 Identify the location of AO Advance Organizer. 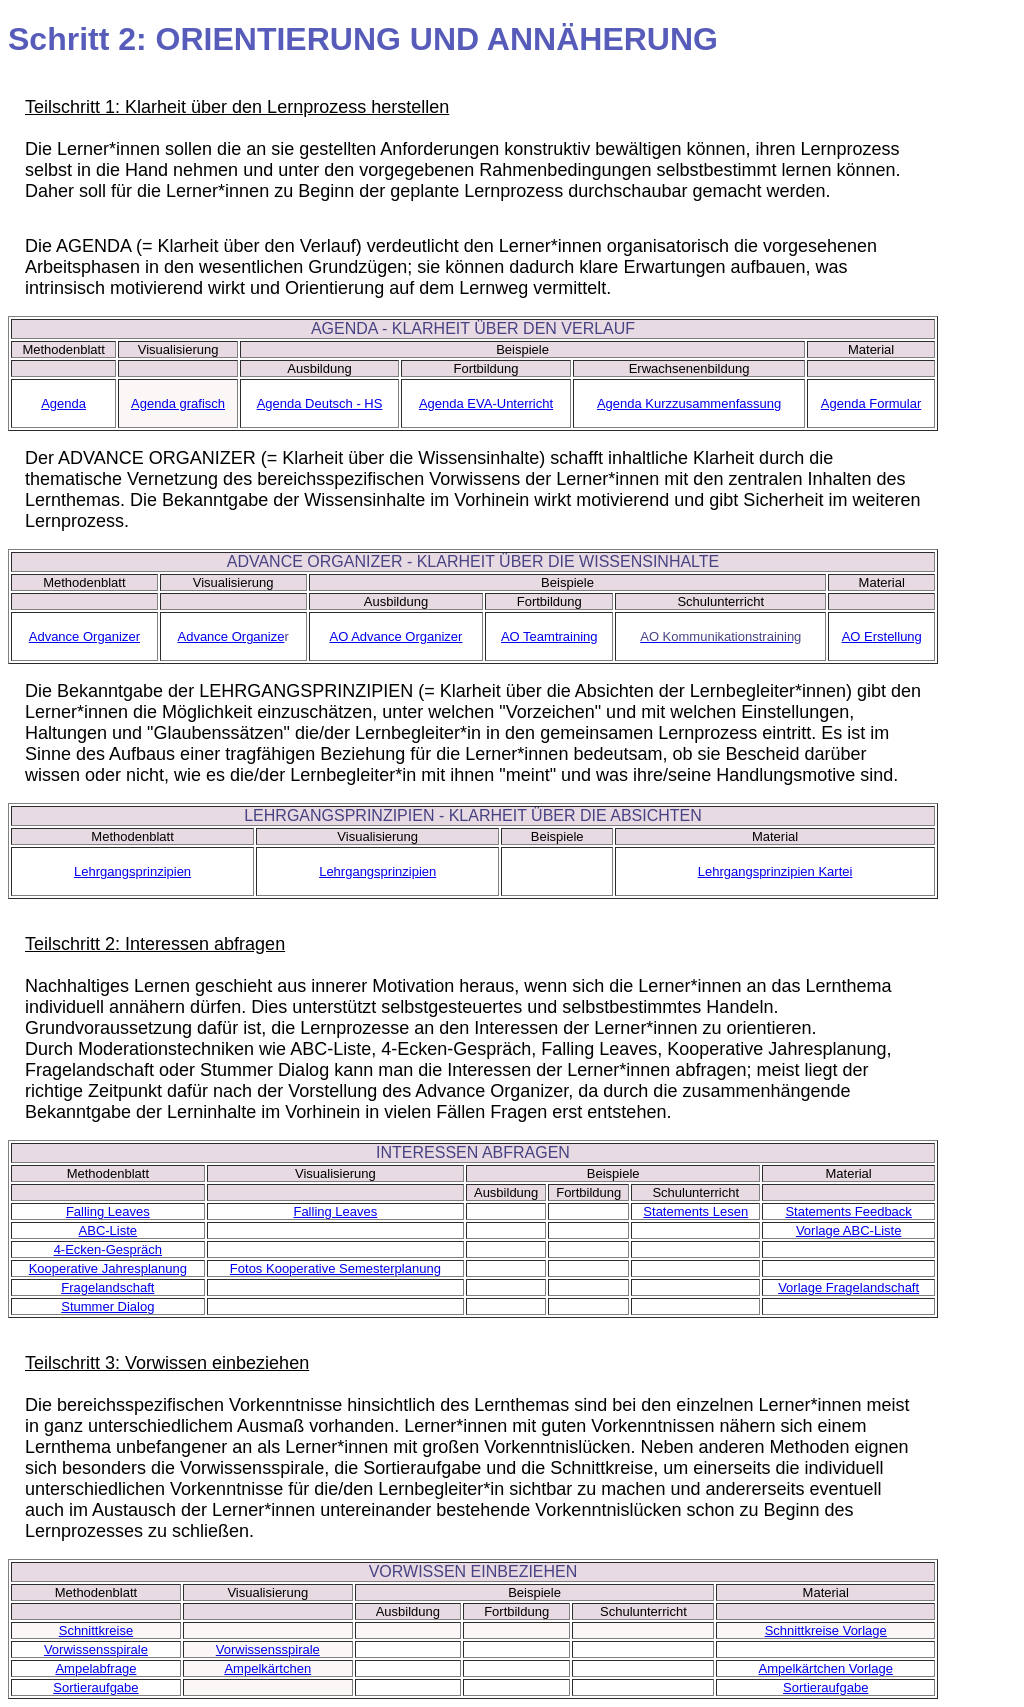
(395, 636).